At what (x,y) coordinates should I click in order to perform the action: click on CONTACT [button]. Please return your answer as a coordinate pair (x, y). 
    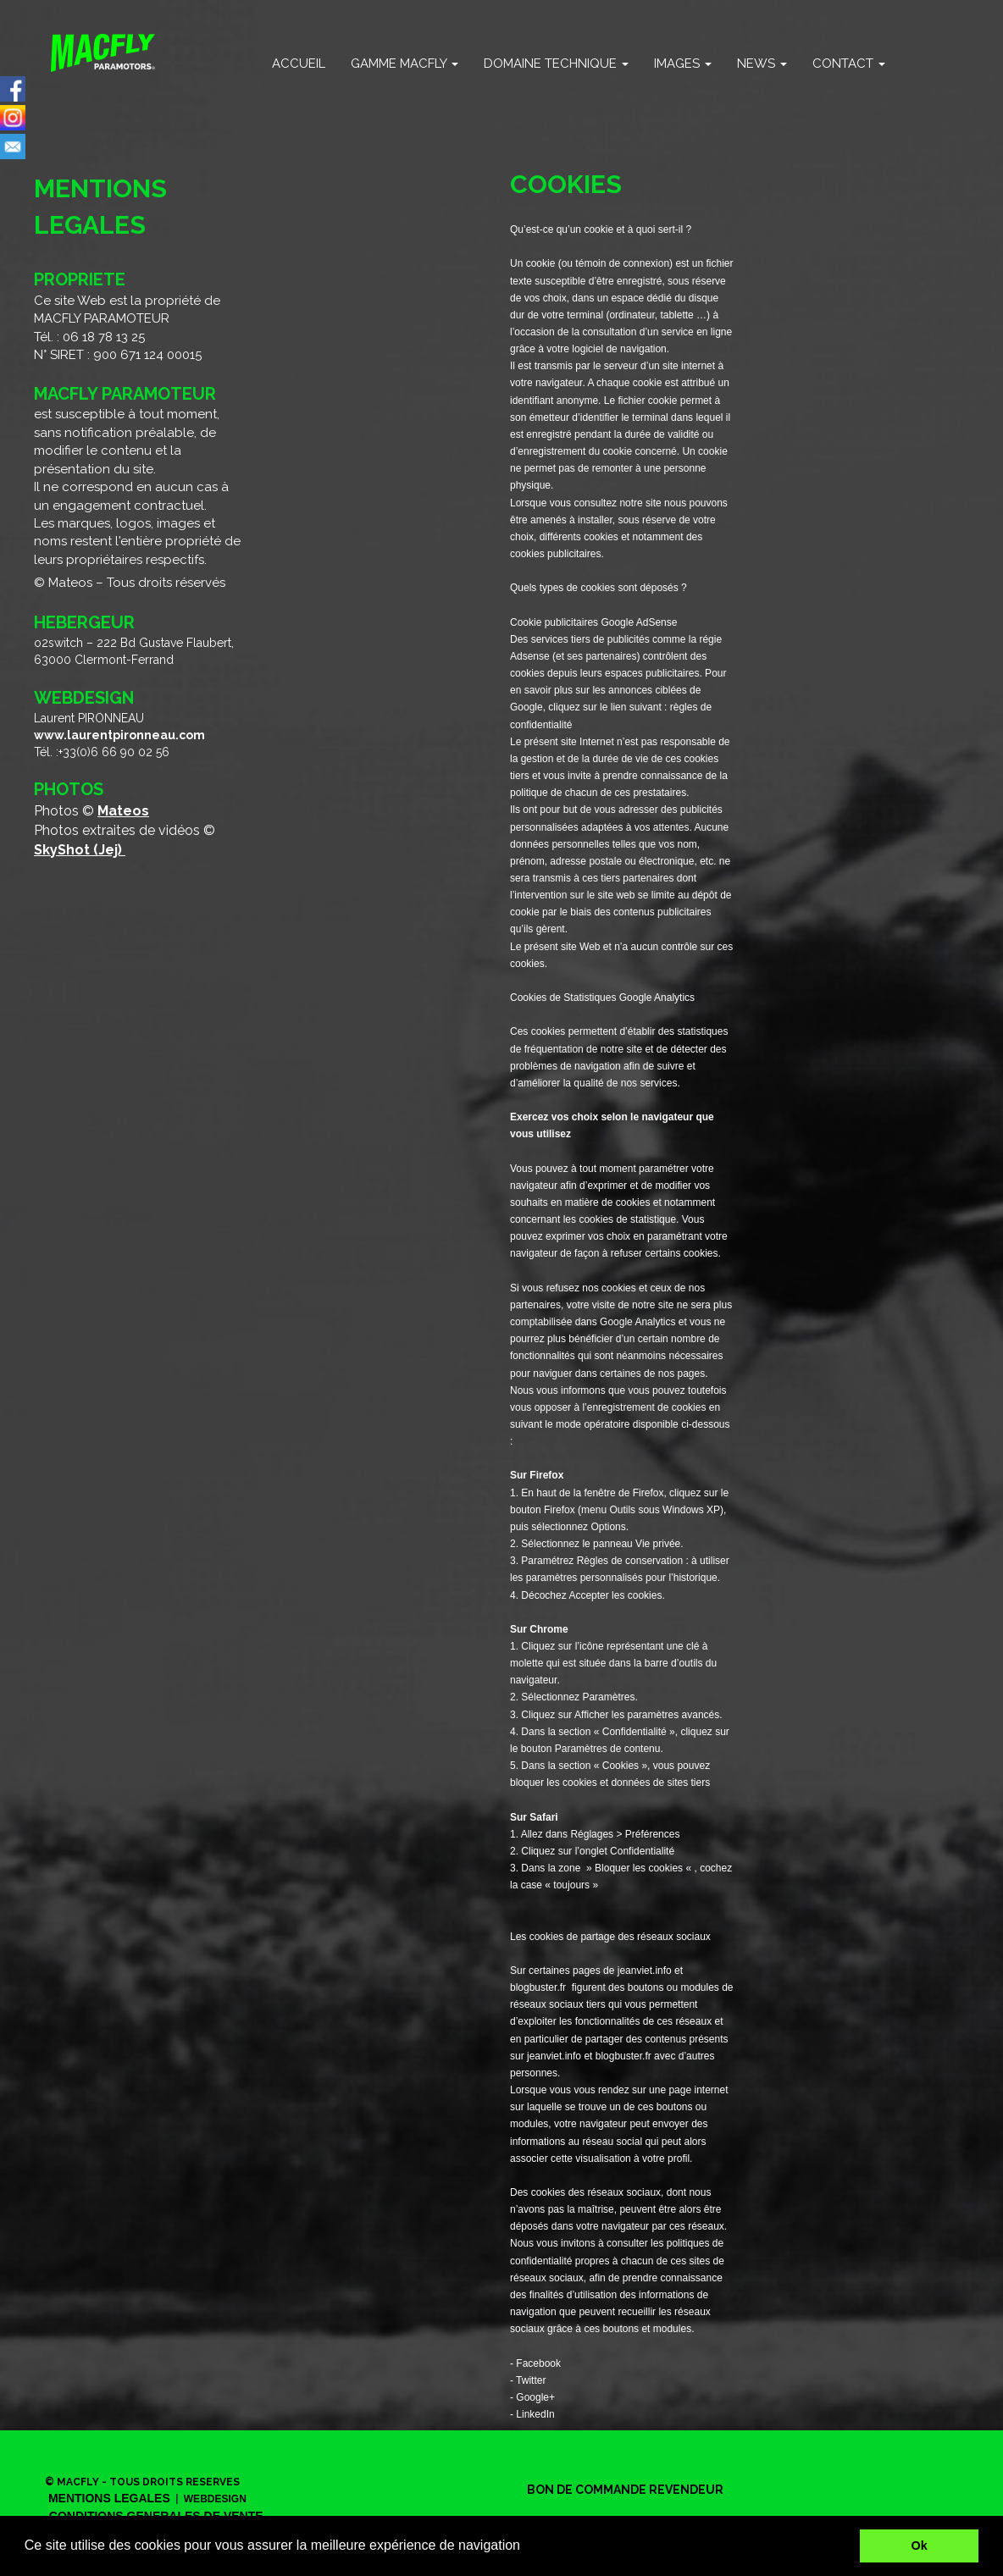
    Looking at the image, I should click on (848, 63).